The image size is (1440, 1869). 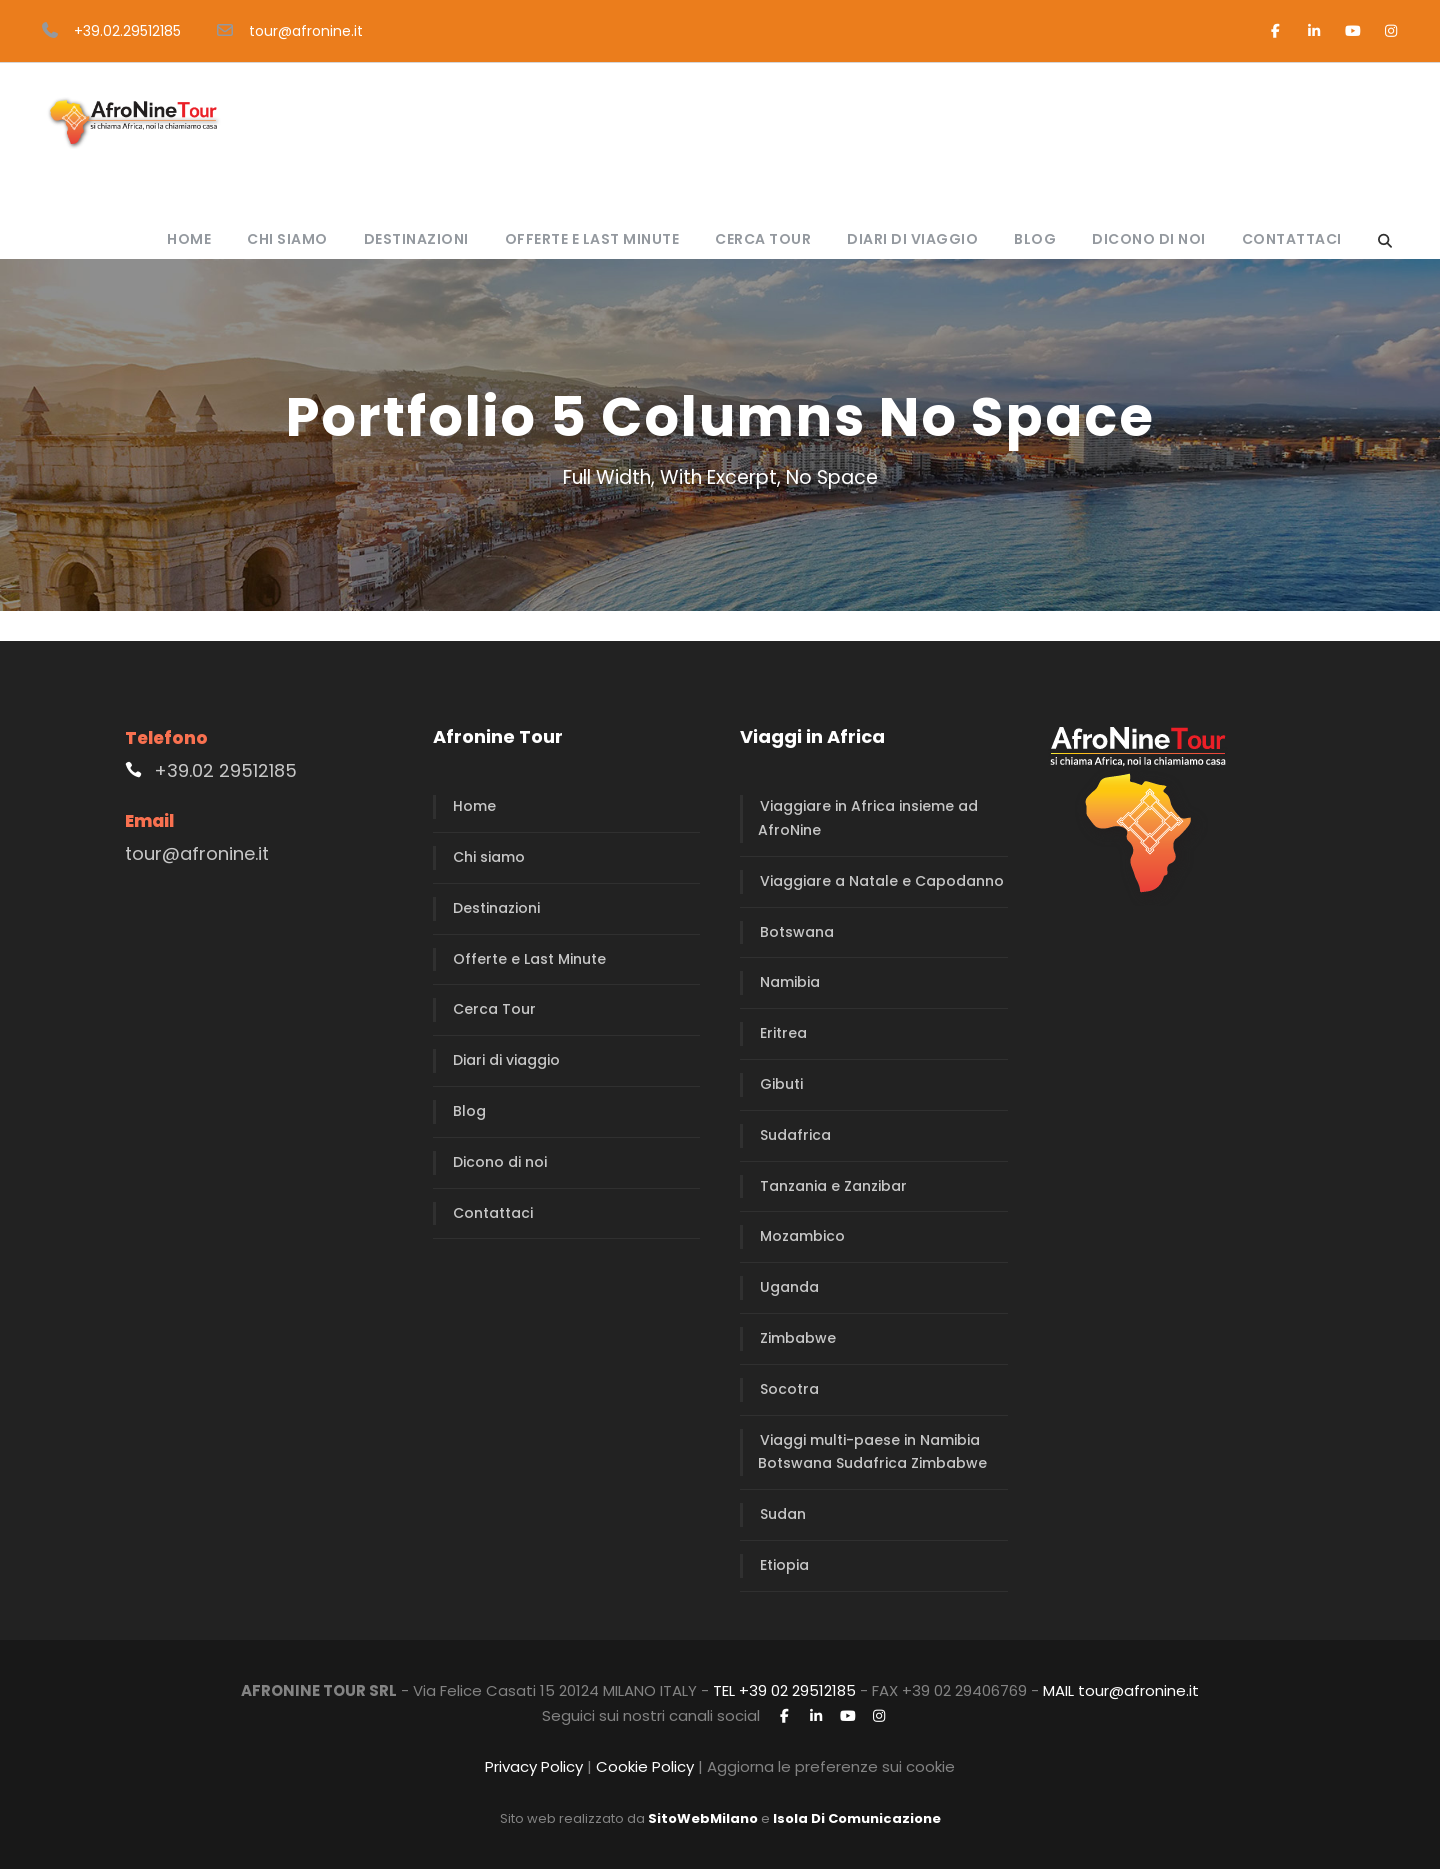 I want to click on Zimbabwe, so click(x=798, y=1338).